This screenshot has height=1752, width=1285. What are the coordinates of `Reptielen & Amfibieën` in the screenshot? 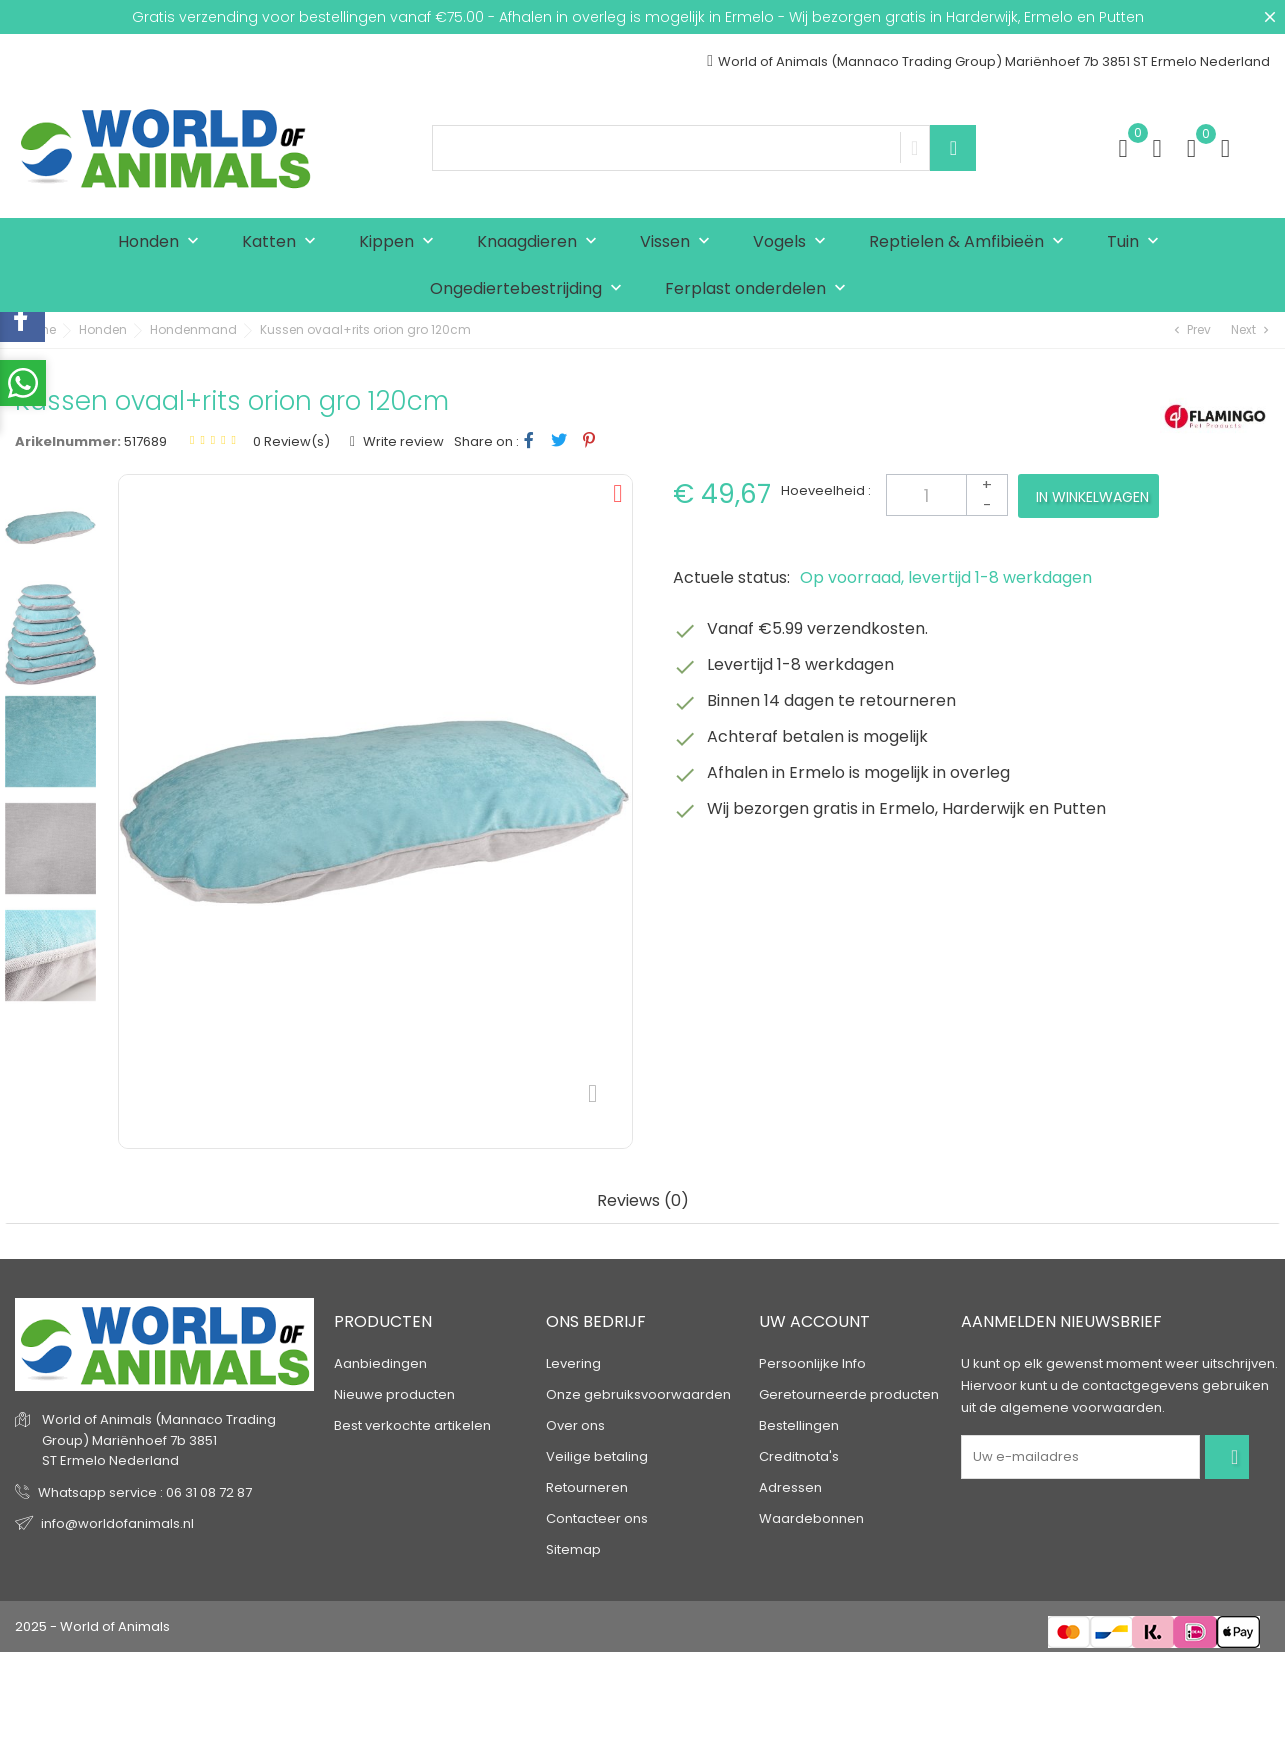 It's located at (971, 242).